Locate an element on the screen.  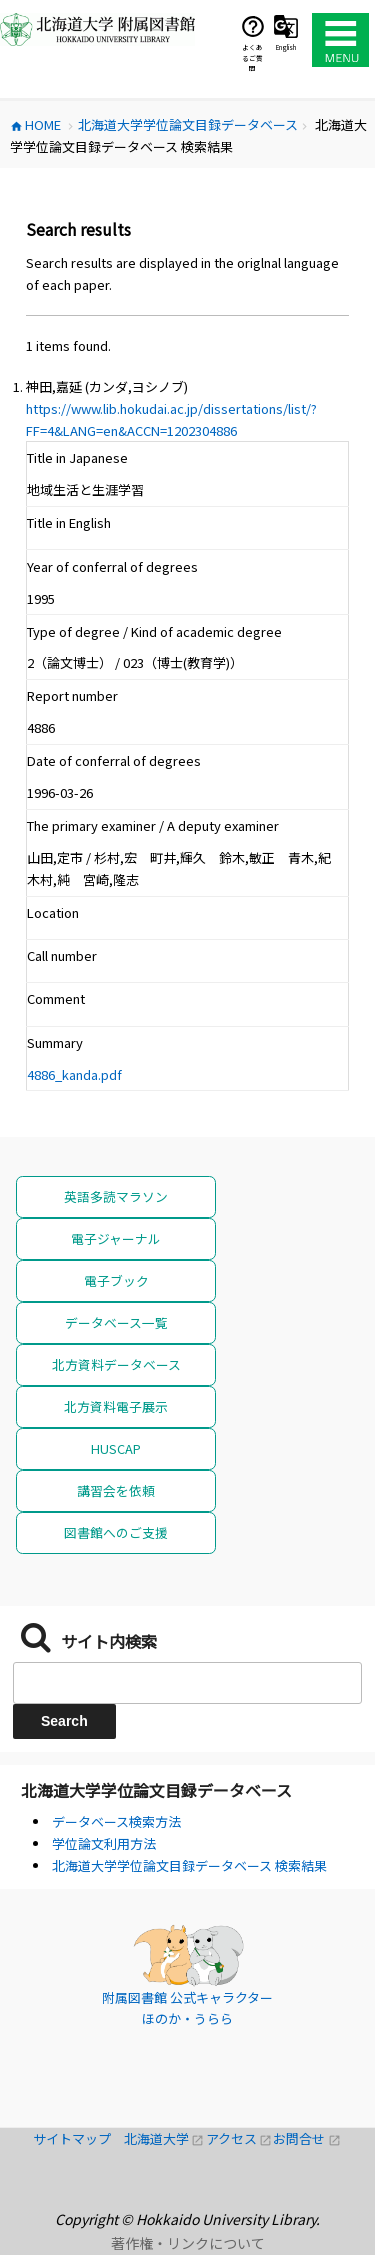
4886_kanda.pdf is located at coordinates (74, 1074).